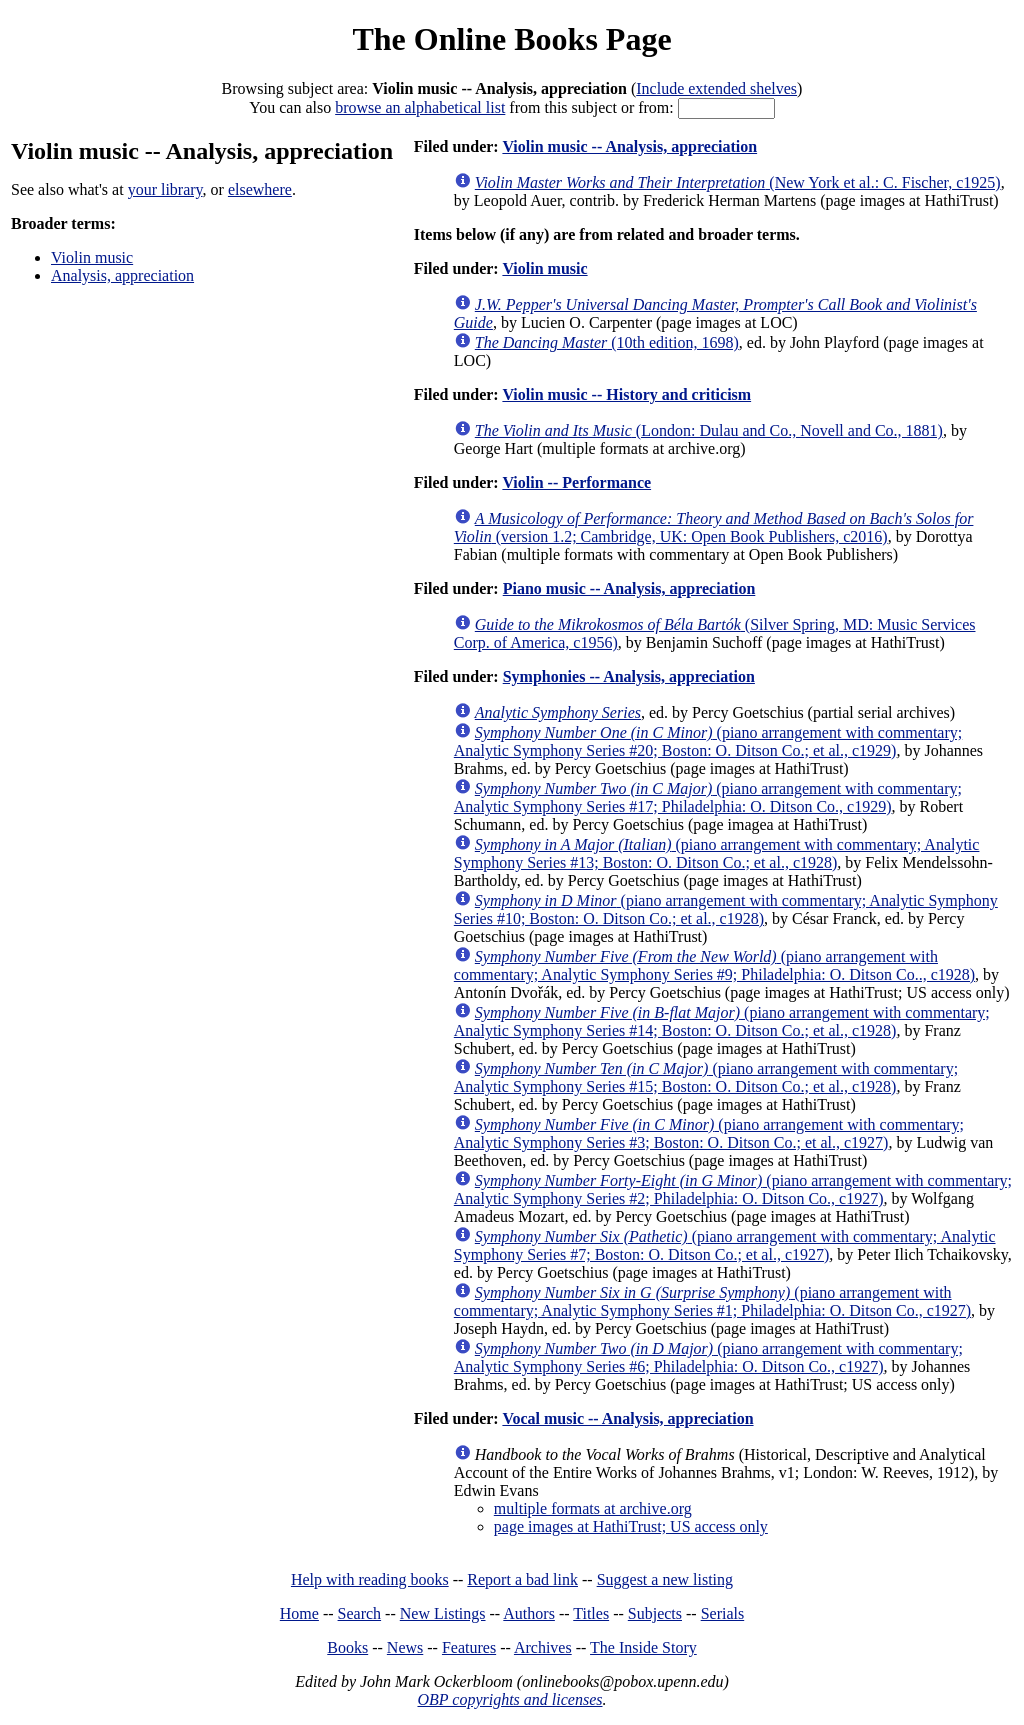 Image resolution: width=1024 pixels, height=1725 pixels. What do you see at coordinates (643, 1647) in the screenshot?
I see `The Inside Story` at bounding box center [643, 1647].